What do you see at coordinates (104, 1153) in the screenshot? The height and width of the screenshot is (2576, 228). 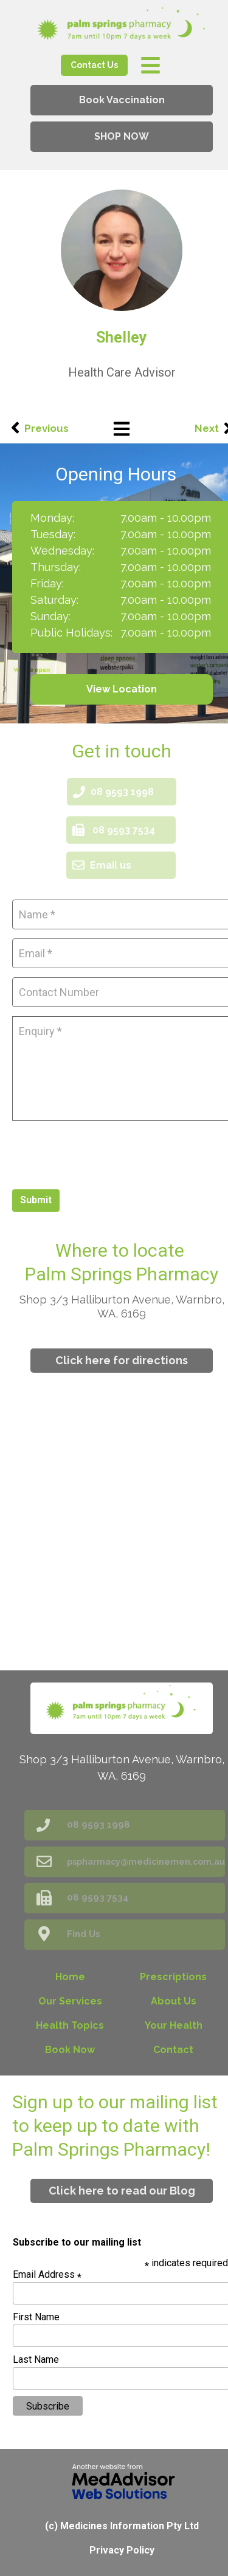 I see `[presentation]` at bounding box center [104, 1153].